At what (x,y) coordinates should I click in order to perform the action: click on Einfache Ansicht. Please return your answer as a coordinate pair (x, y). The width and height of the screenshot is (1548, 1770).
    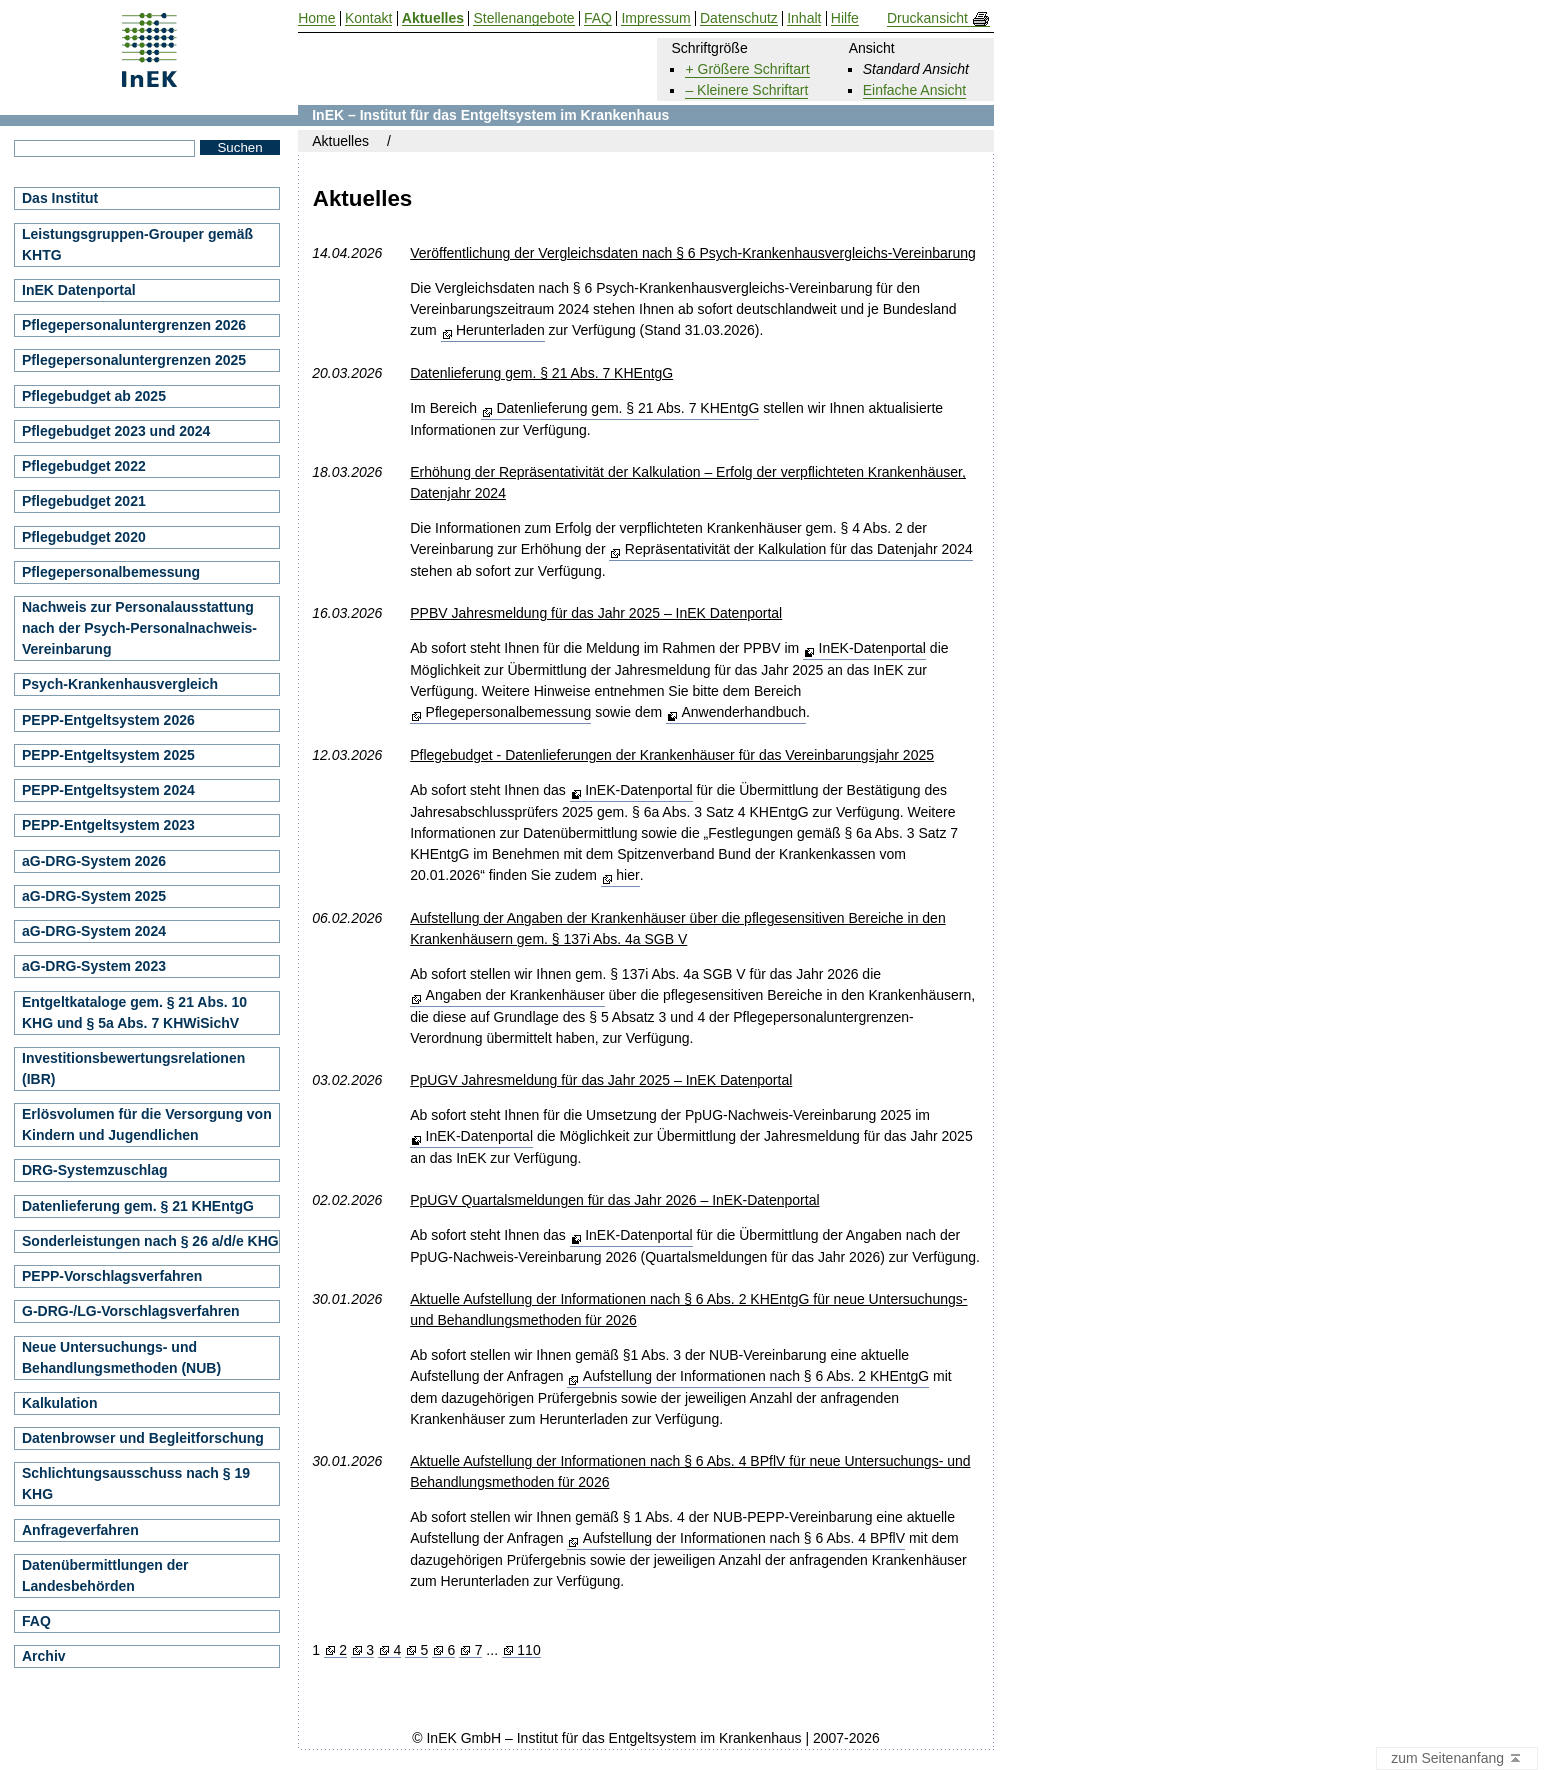
    Looking at the image, I should click on (915, 90).